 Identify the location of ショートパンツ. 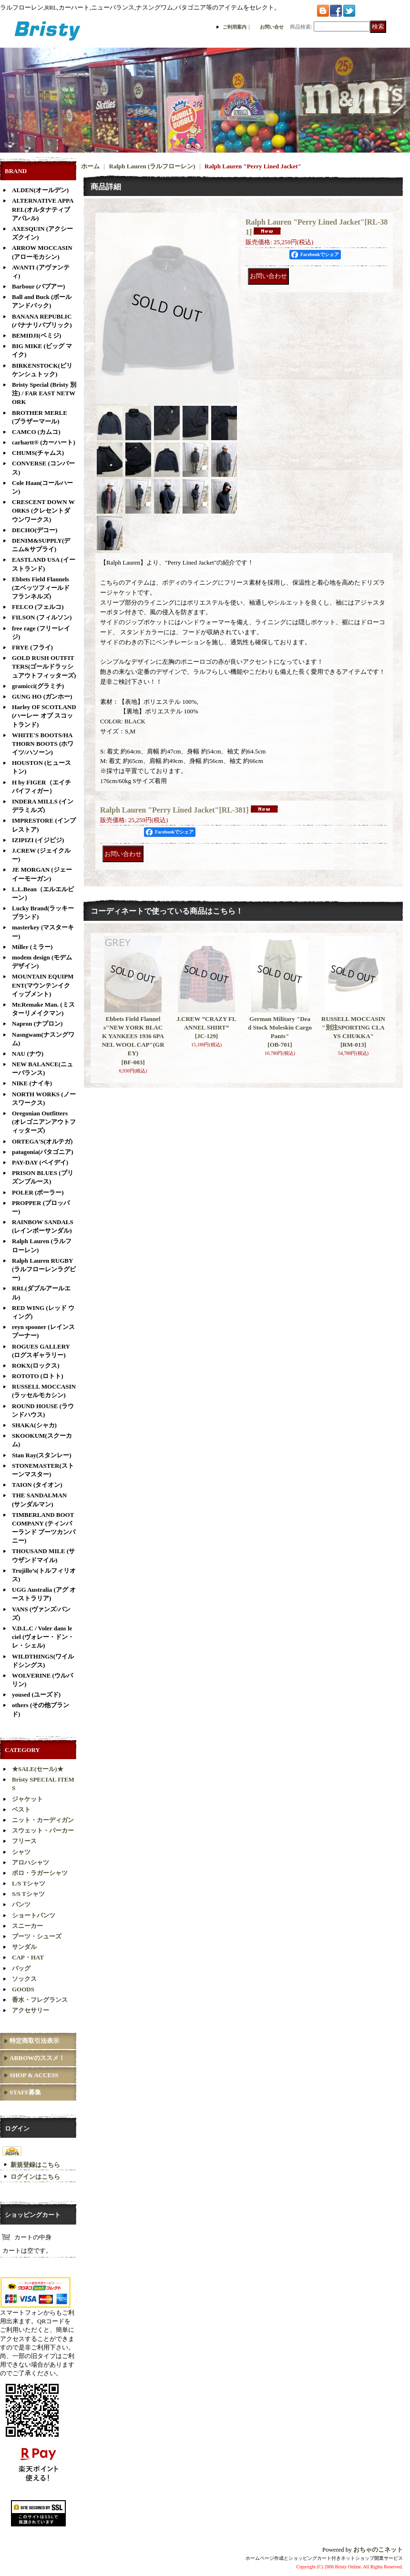
(33, 1915).